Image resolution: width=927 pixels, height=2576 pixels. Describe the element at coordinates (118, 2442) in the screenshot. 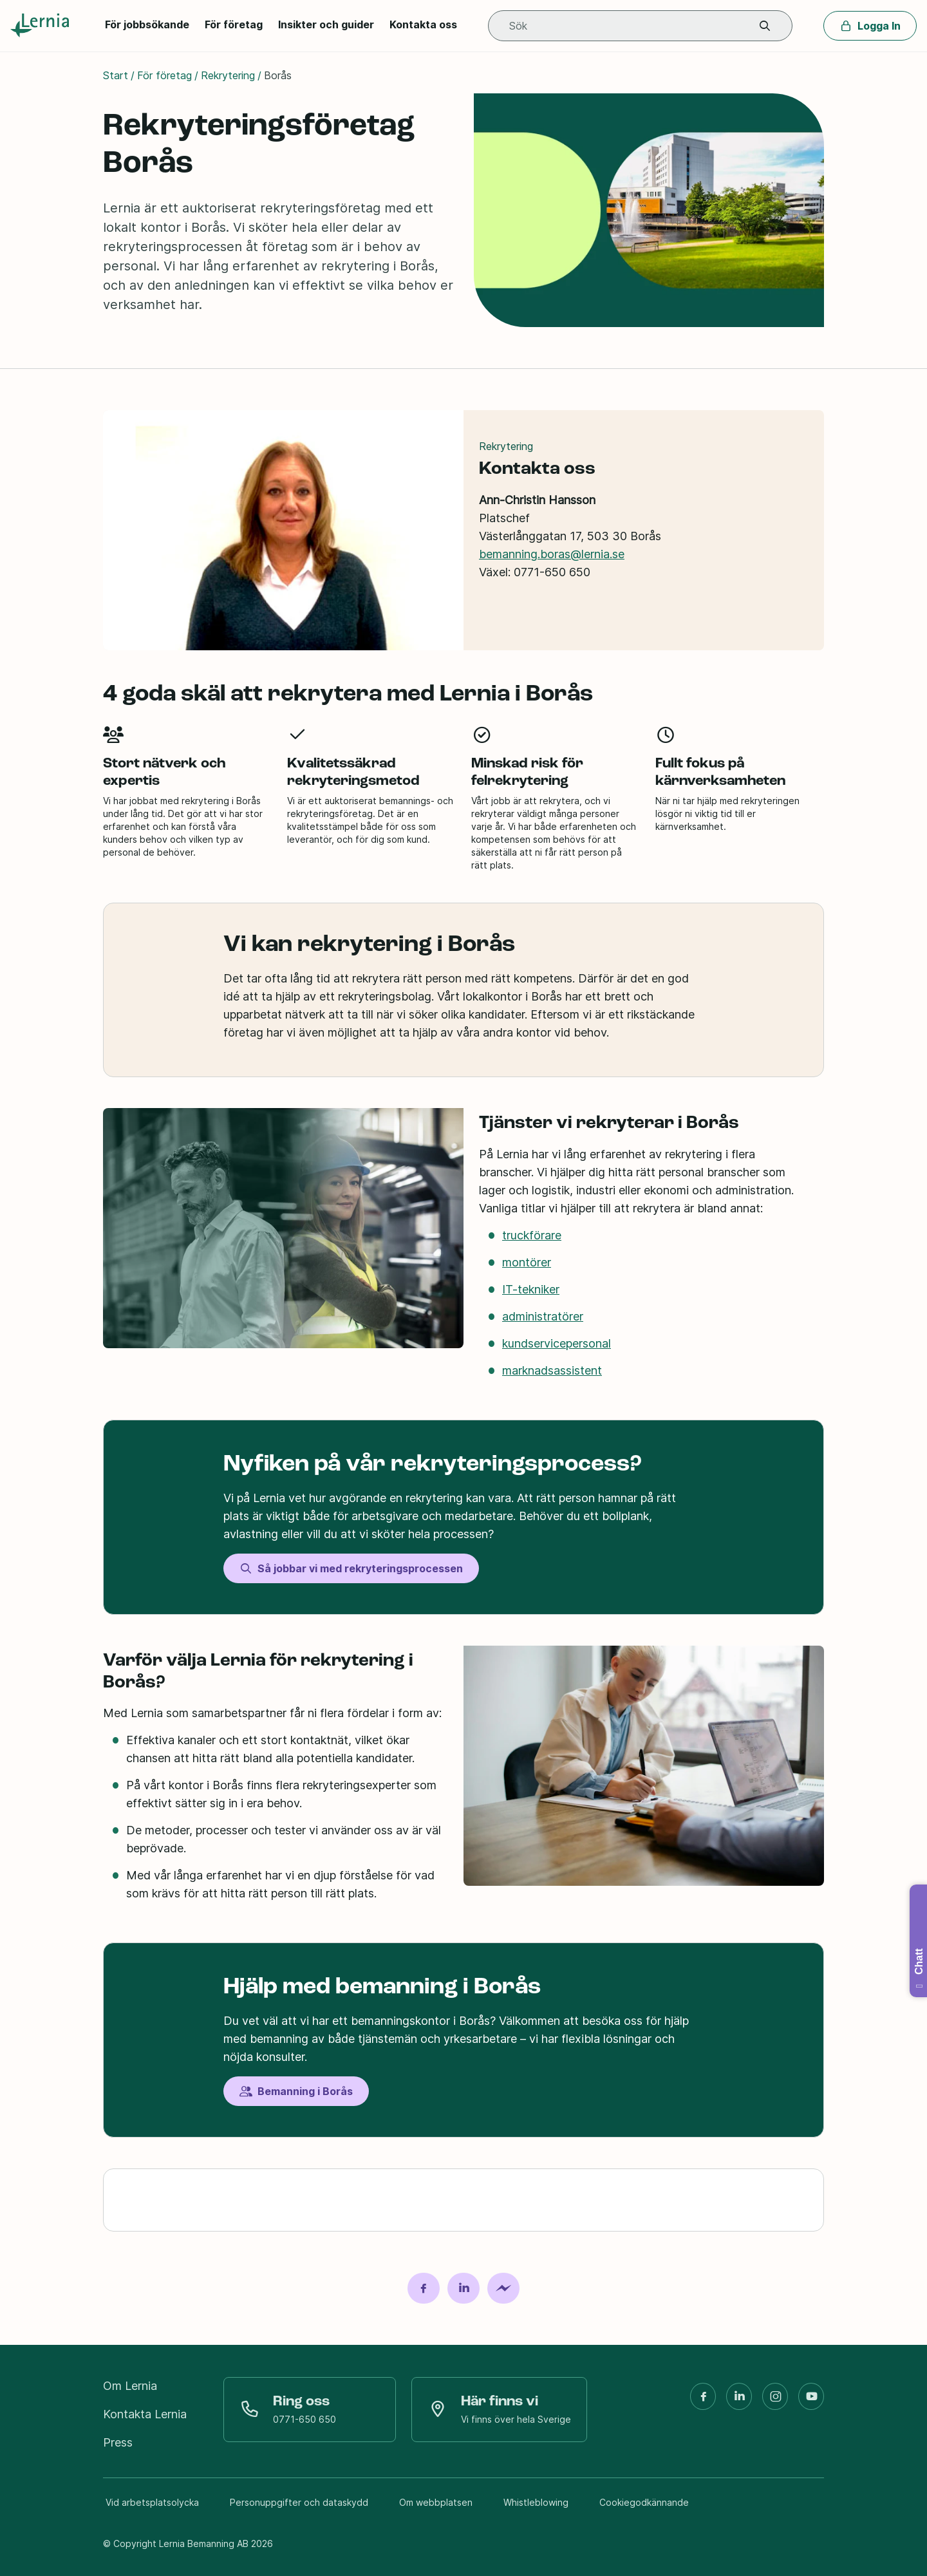

I see `Press` at that location.